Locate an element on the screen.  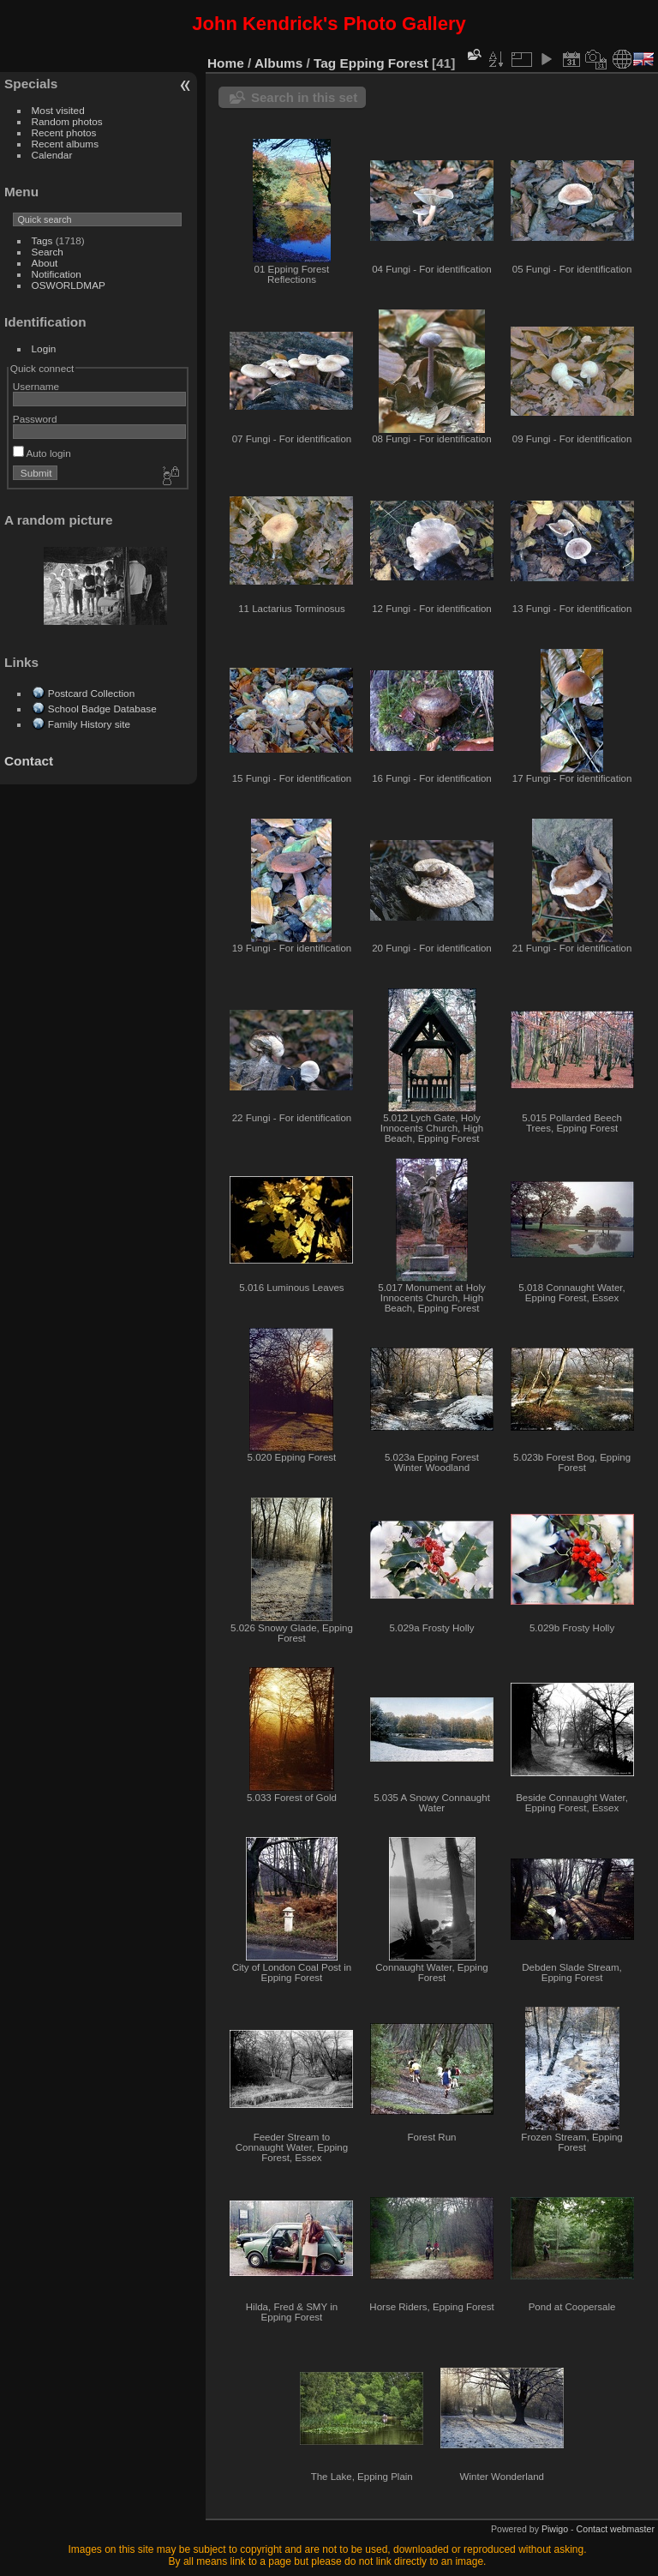
Password is located at coordinates (35, 418).